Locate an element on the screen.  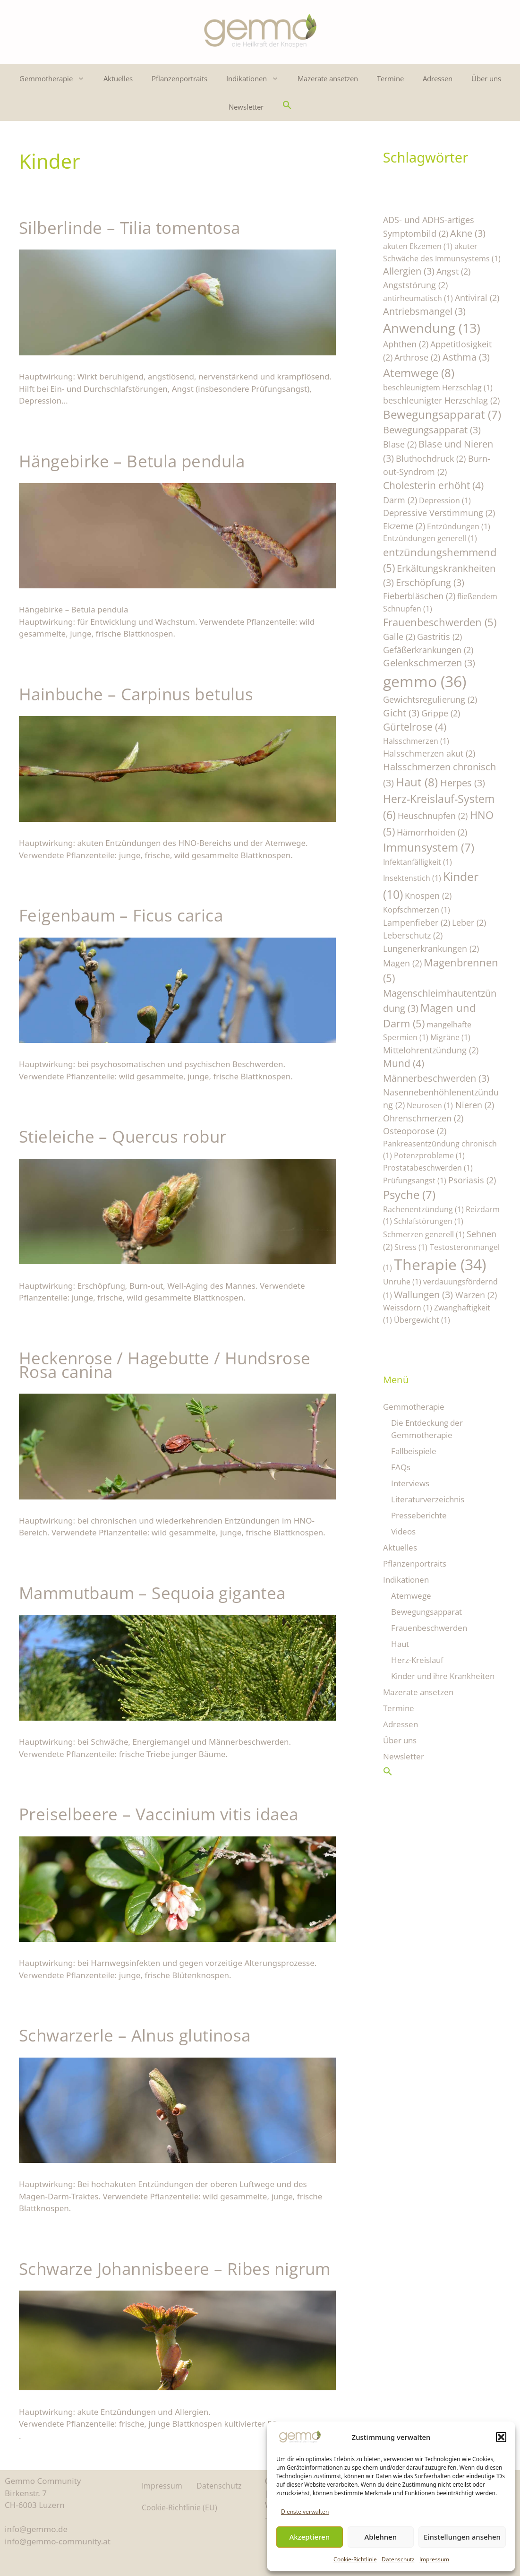
Antriebsmangel [Antriebsmangel (3 Einträge)] is located at coordinates (424, 311).